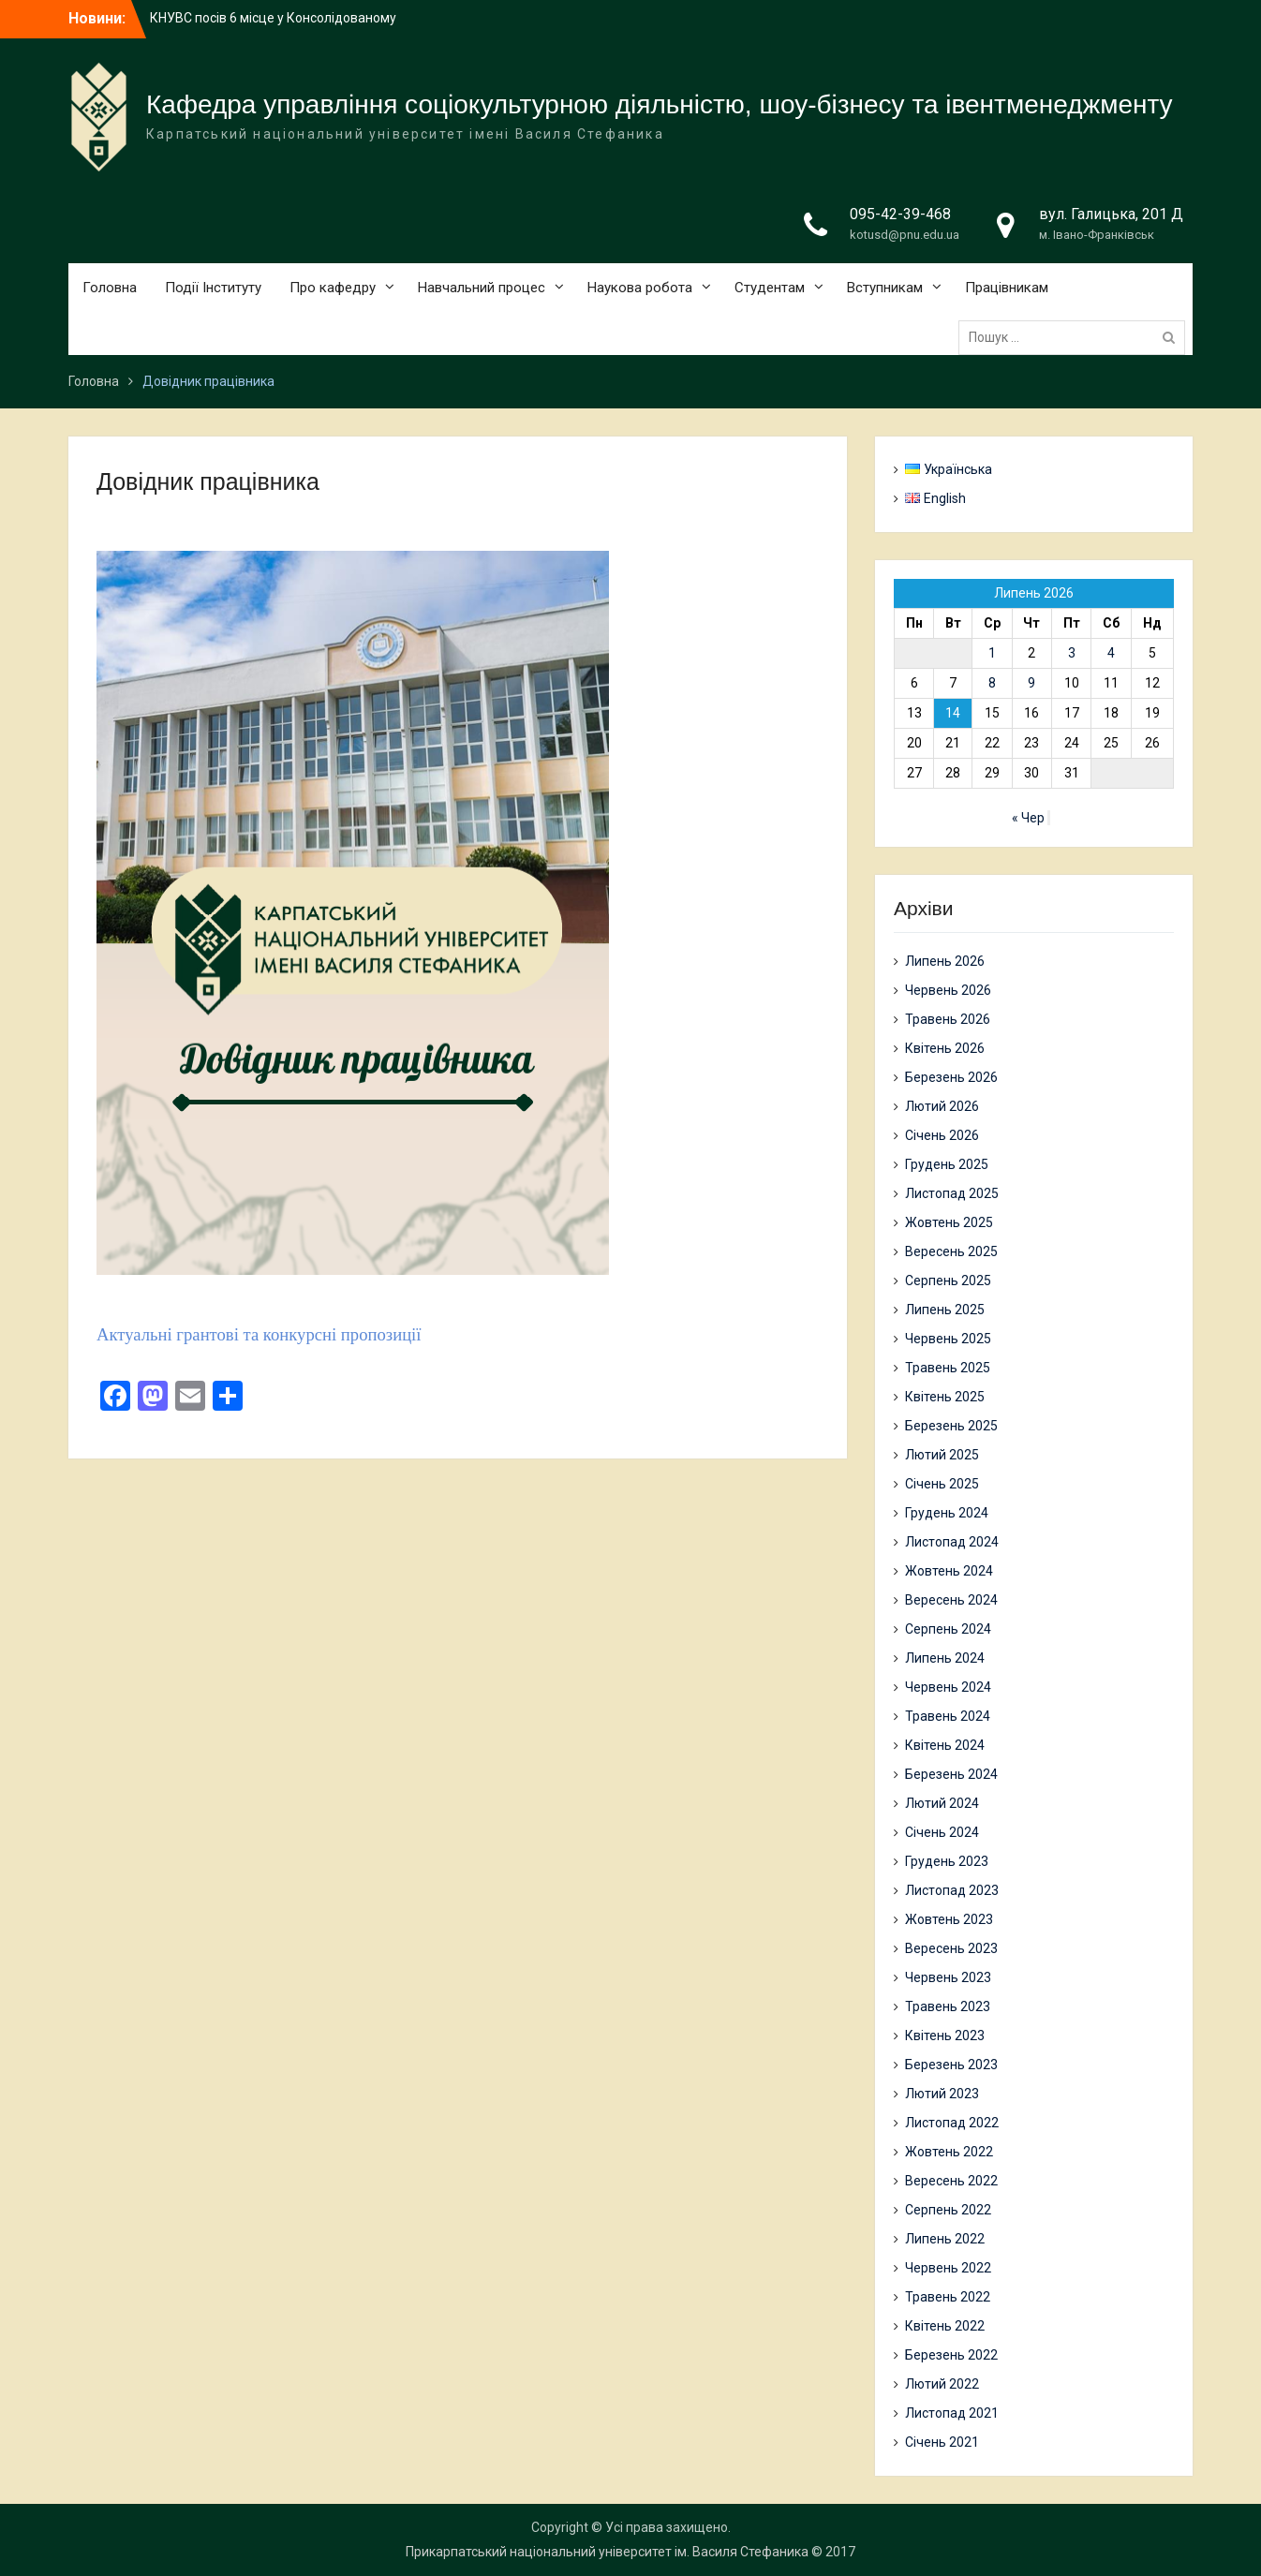  What do you see at coordinates (942, 1483) in the screenshot?
I see `Січень 2025` at bounding box center [942, 1483].